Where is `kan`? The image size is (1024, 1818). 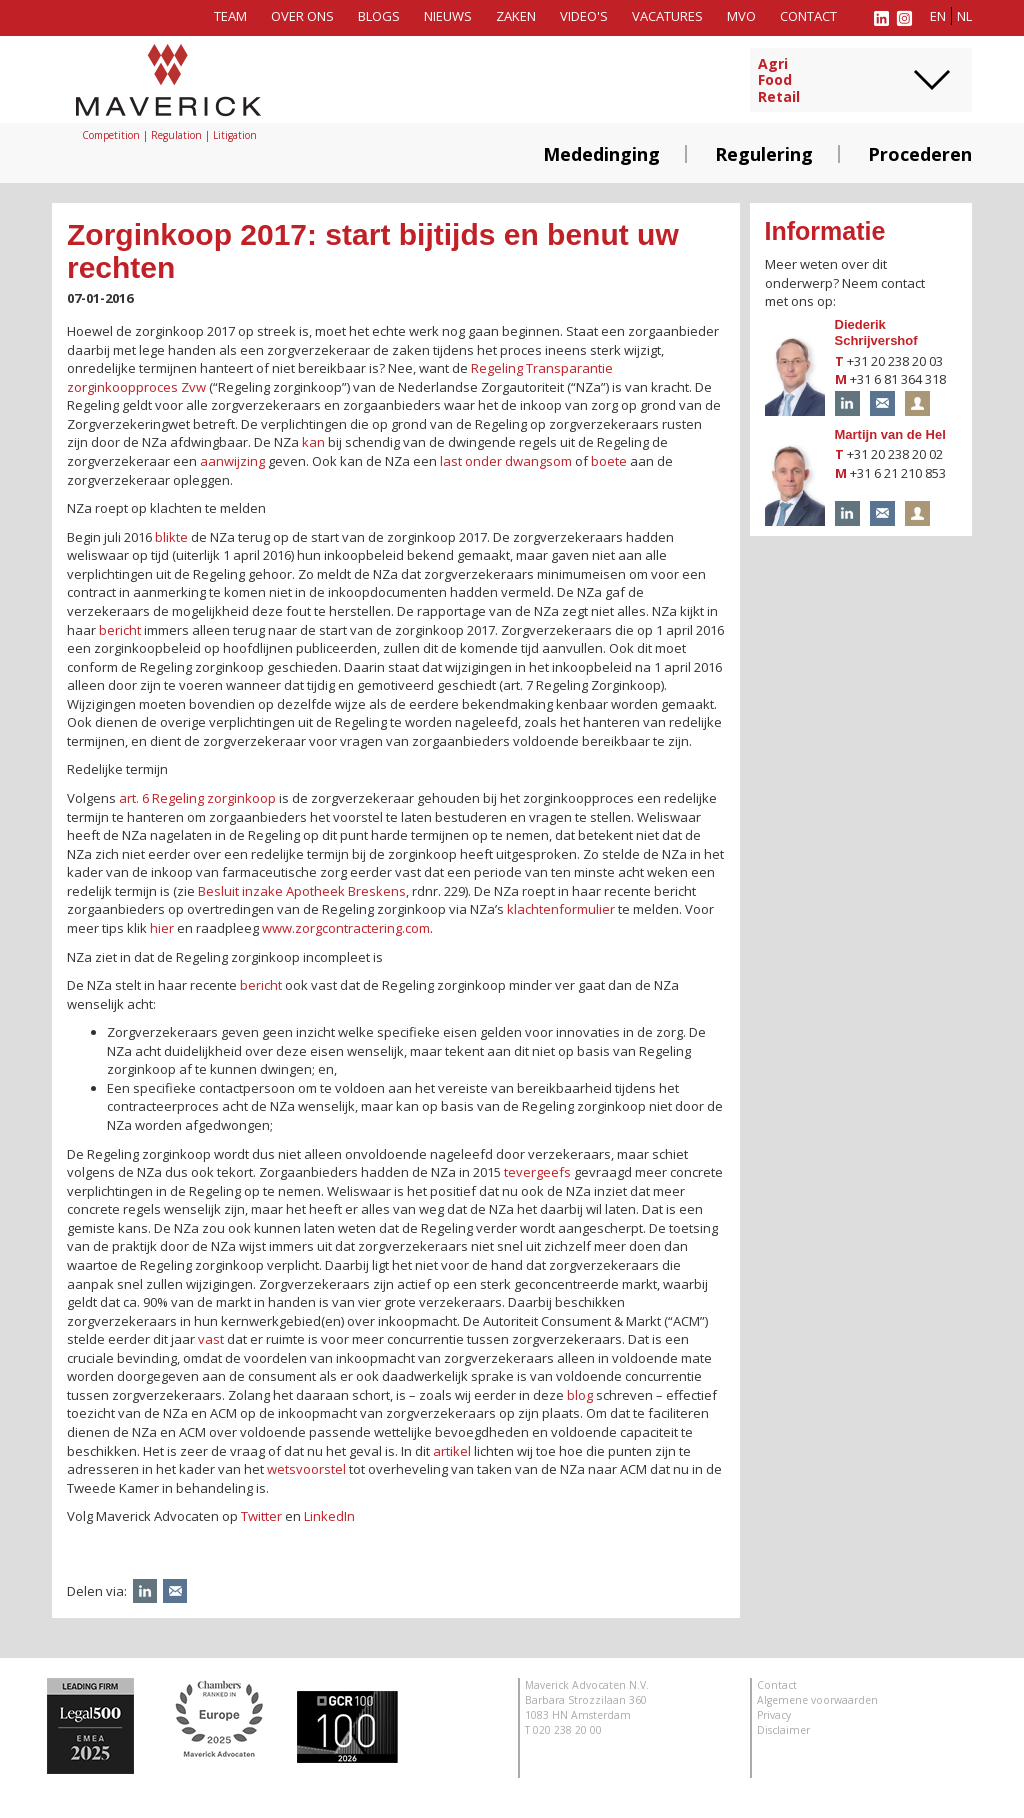
kan is located at coordinates (313, 442).